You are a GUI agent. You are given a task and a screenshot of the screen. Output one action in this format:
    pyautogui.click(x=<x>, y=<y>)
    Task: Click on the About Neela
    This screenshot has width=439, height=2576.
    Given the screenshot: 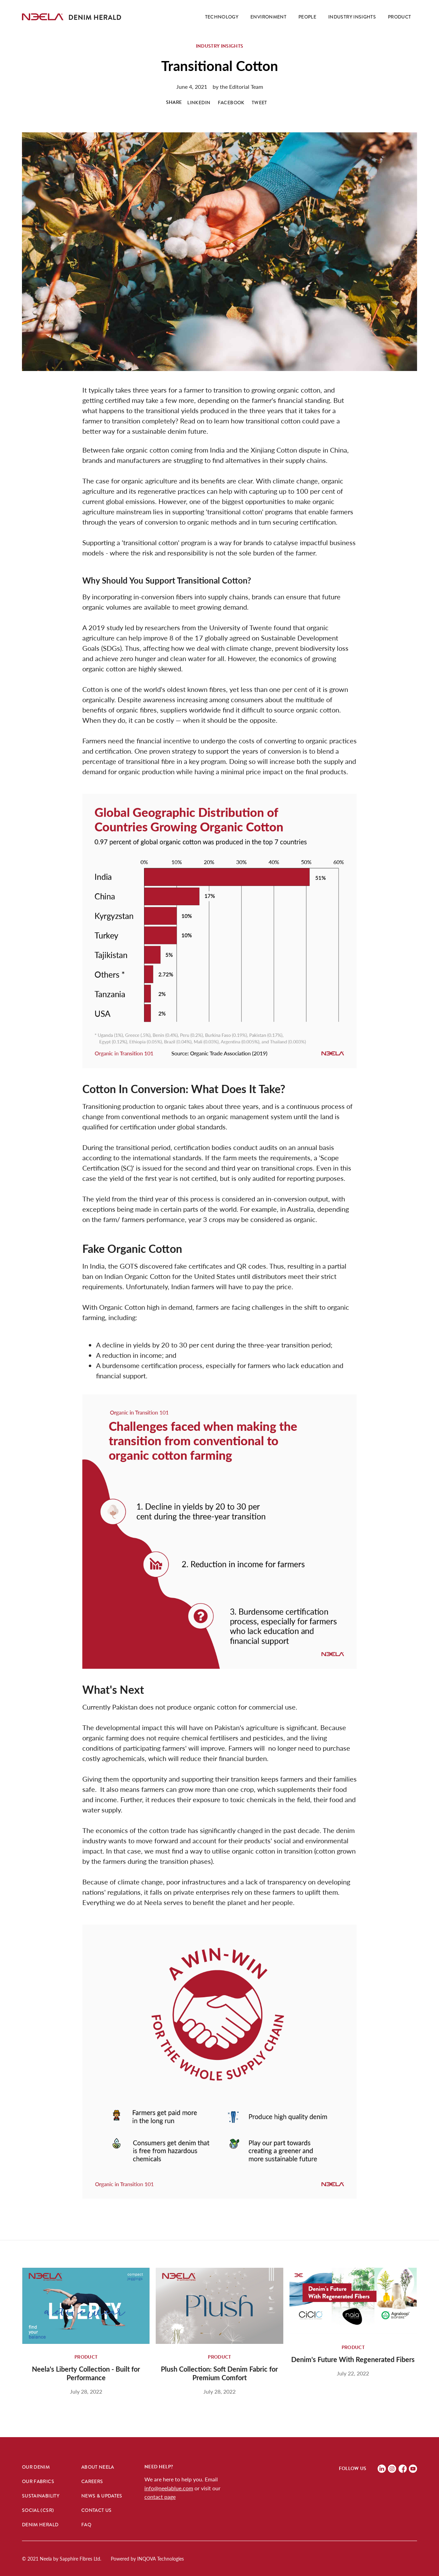 What is the action you would take?
    pyautogui.click(x=97, y=2467)
    